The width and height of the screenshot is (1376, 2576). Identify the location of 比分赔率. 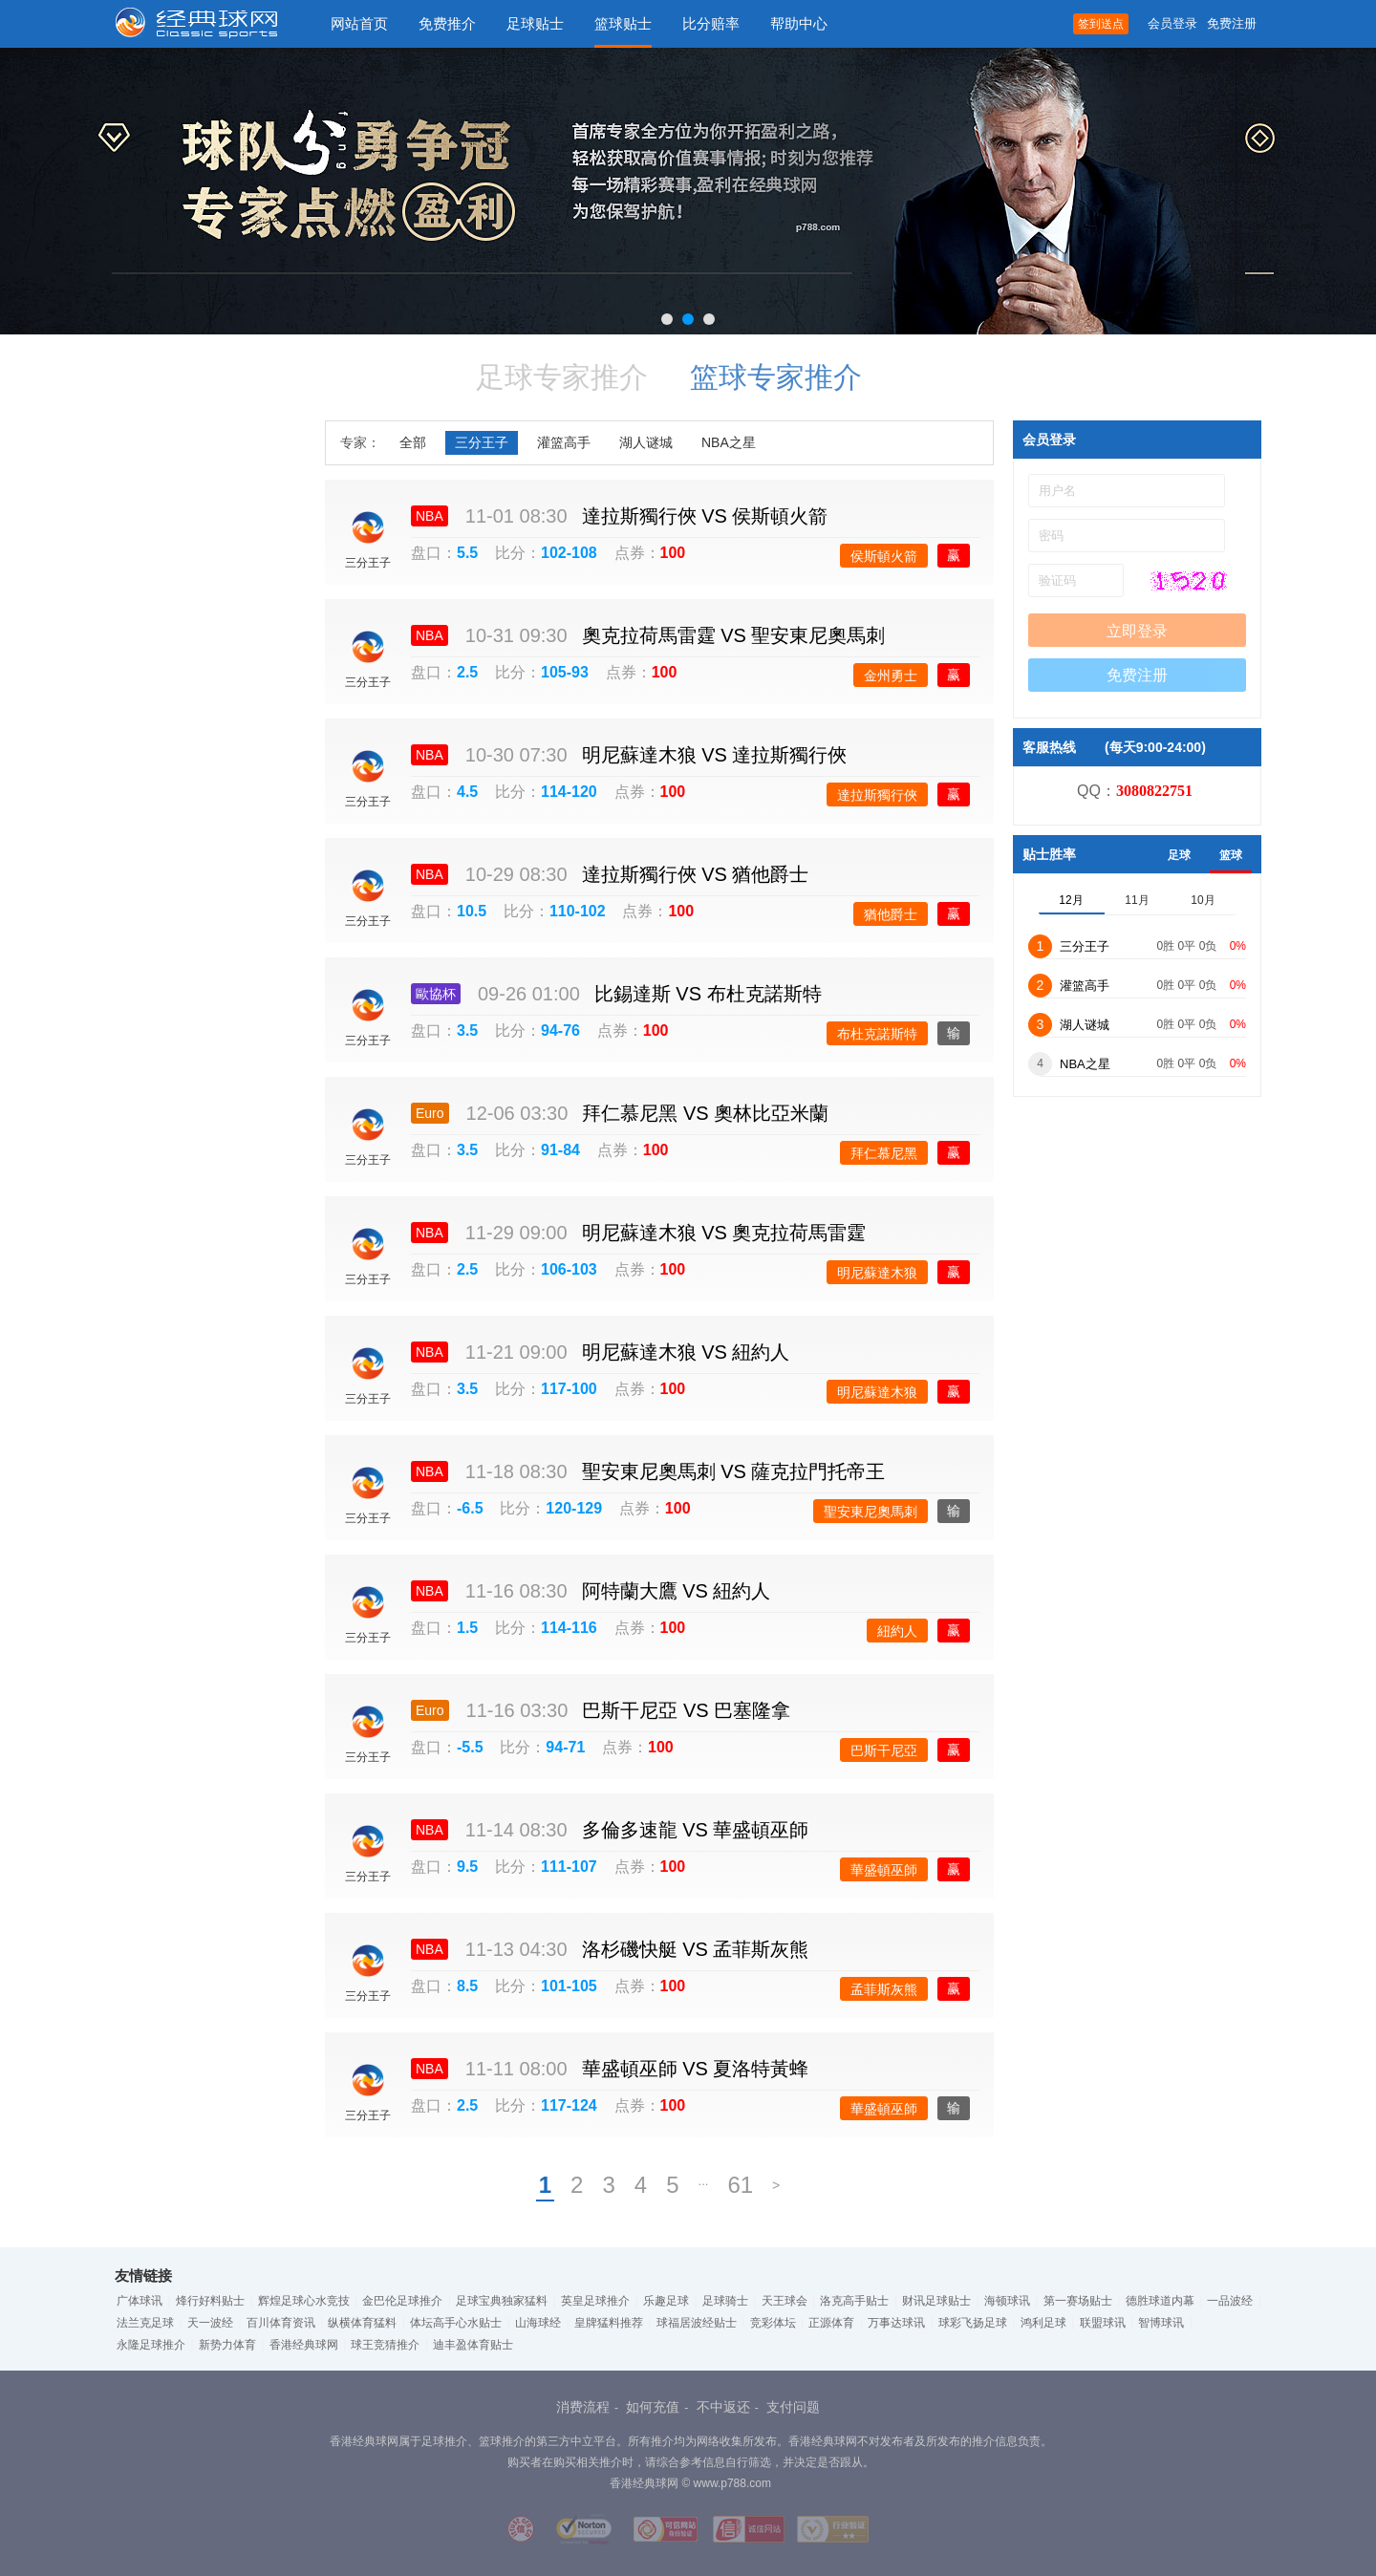
(711, 23).